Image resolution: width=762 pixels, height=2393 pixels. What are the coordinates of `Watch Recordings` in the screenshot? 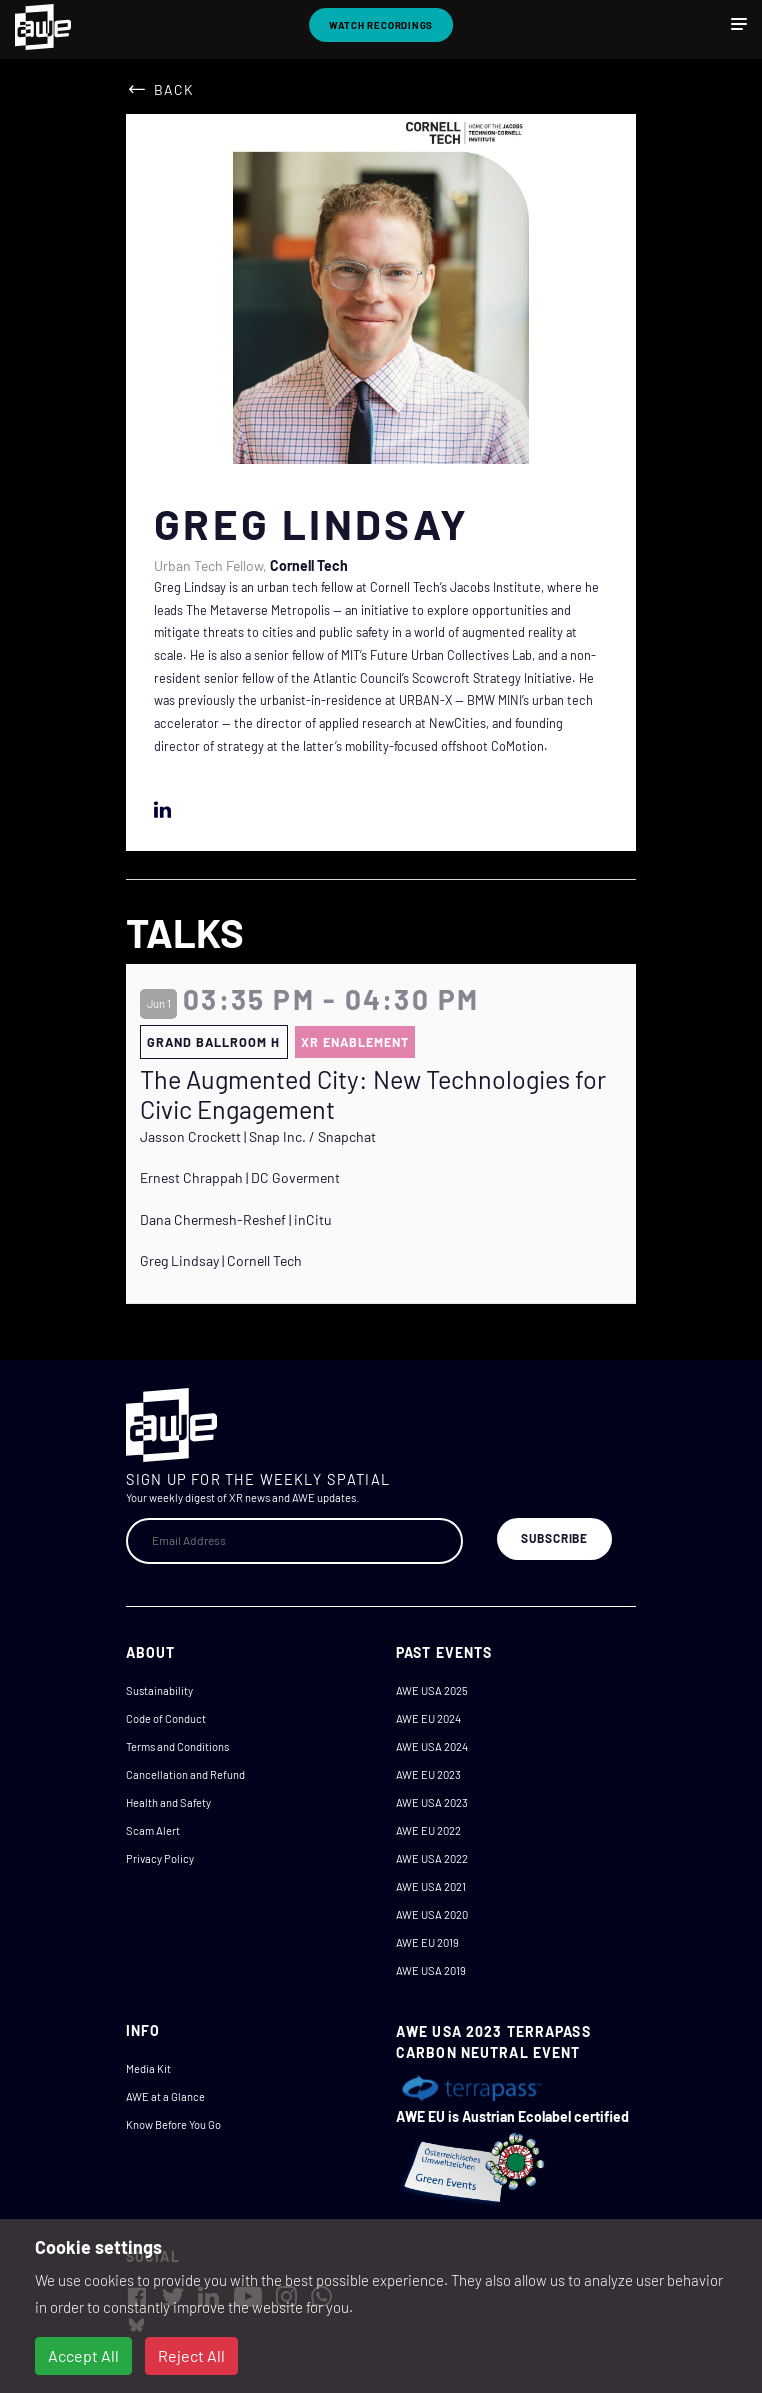 It's located at (381, 25).